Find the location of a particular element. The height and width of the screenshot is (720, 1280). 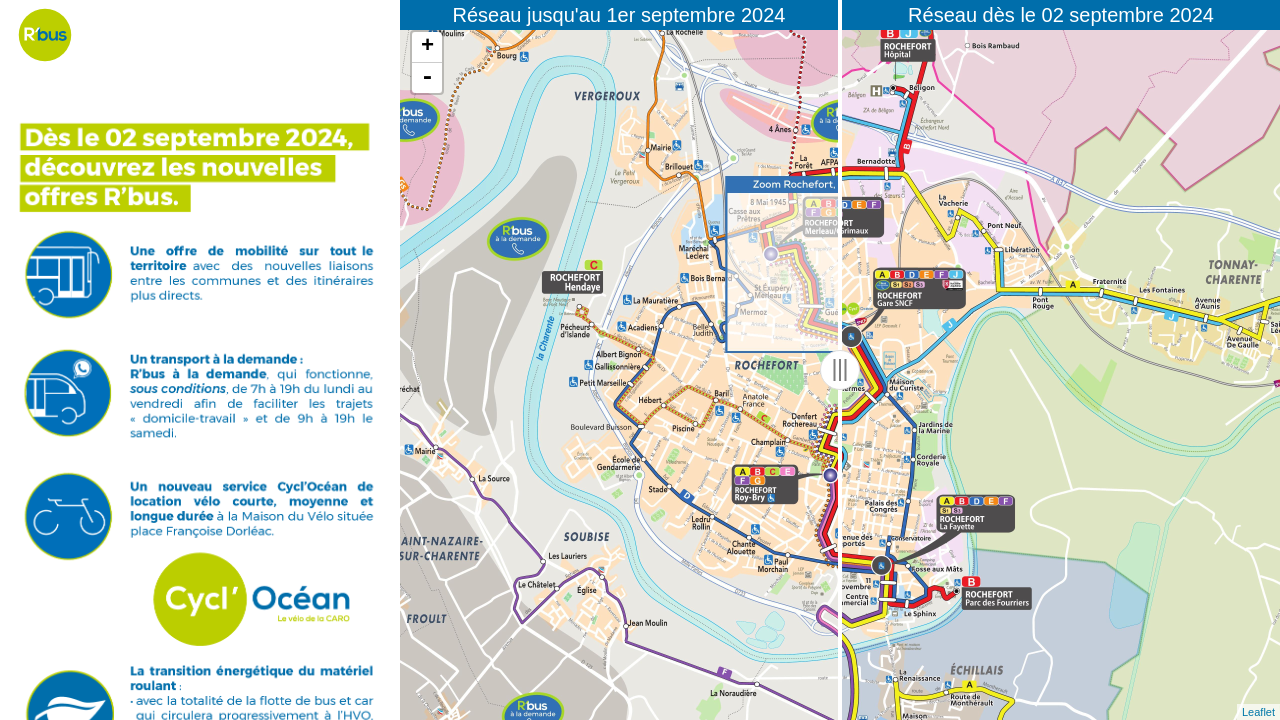

+ [button] is located at coordinates (427, 47).